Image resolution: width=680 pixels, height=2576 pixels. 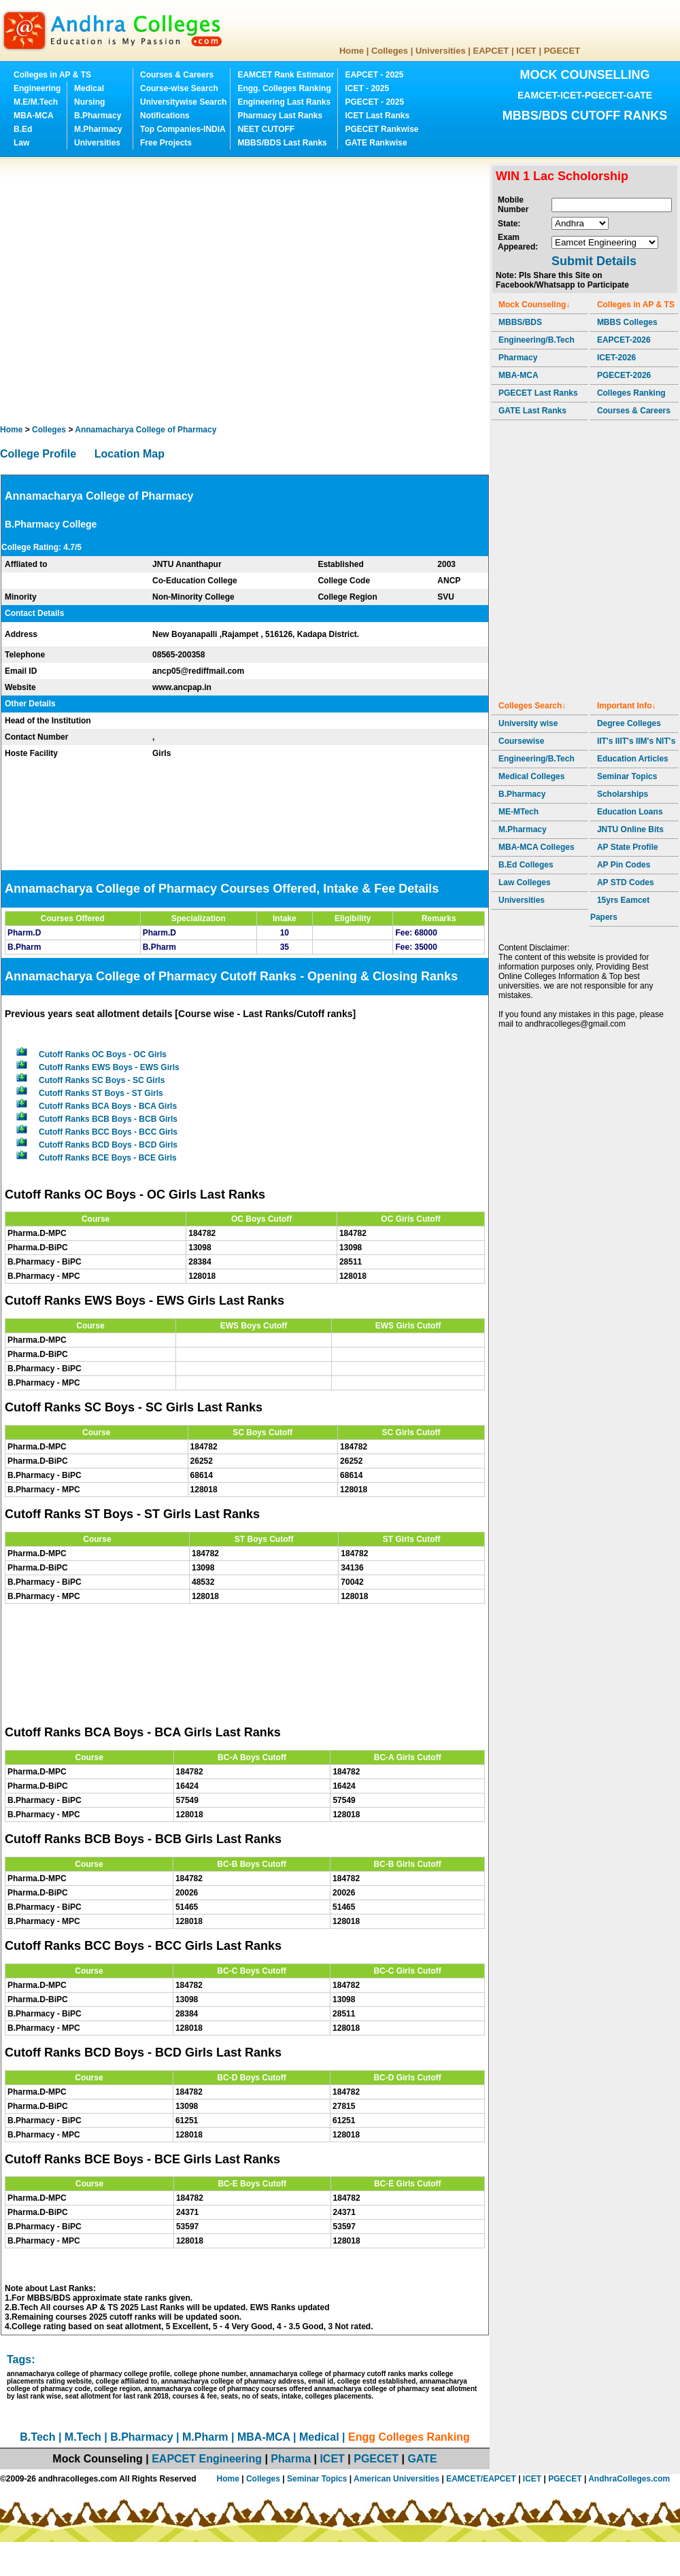 I want to click on PGECET Last Ranks, so click(x=538, y=393).